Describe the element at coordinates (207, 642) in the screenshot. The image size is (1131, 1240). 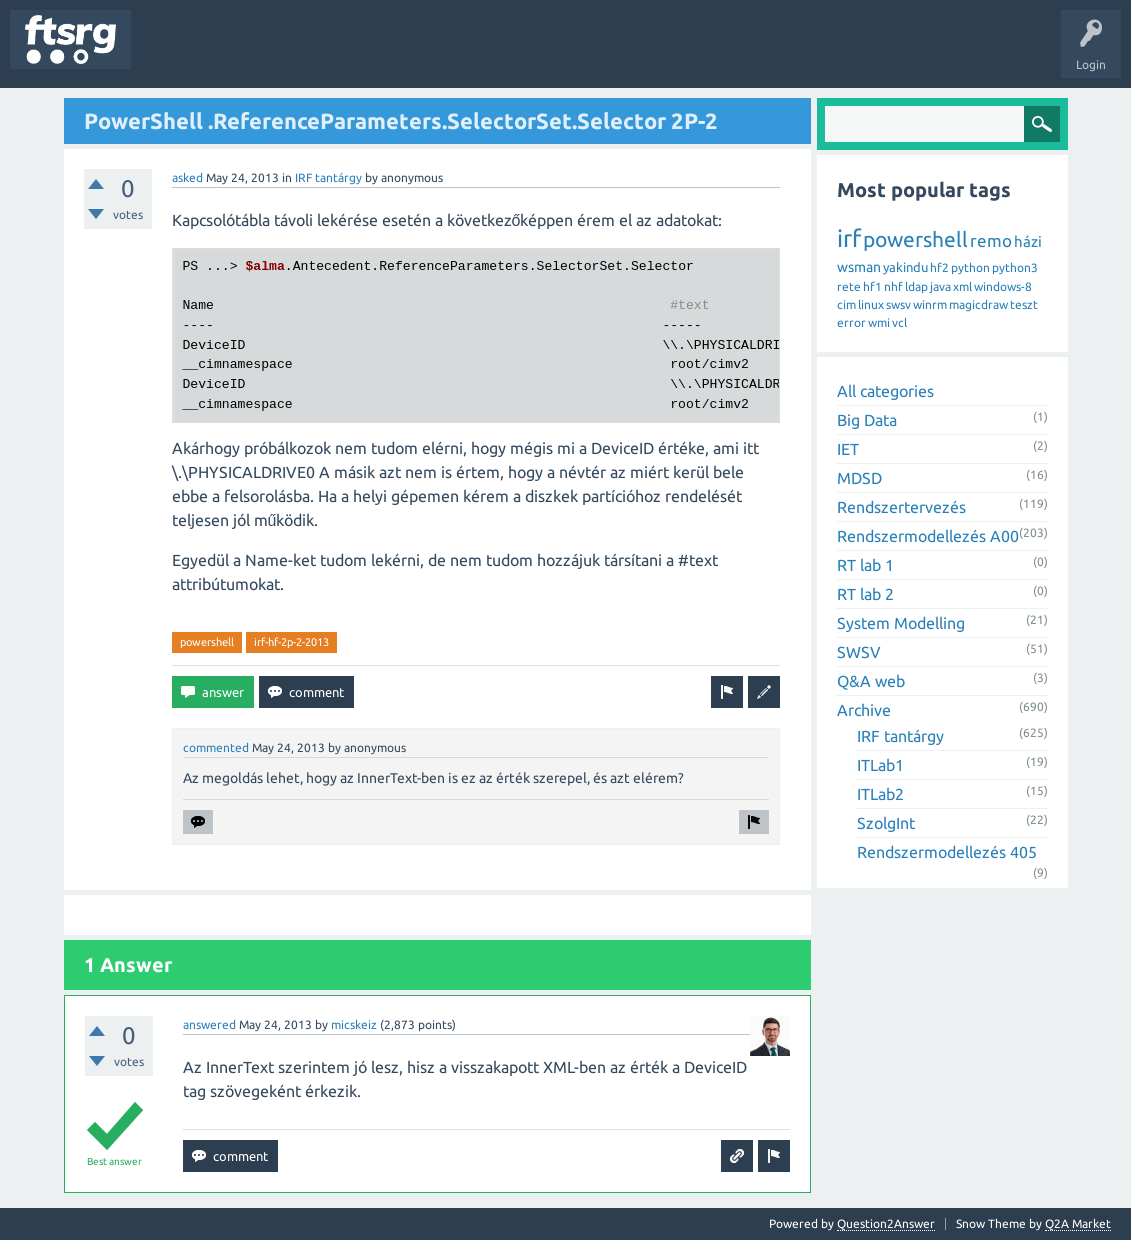
I see `powershell` at that location.